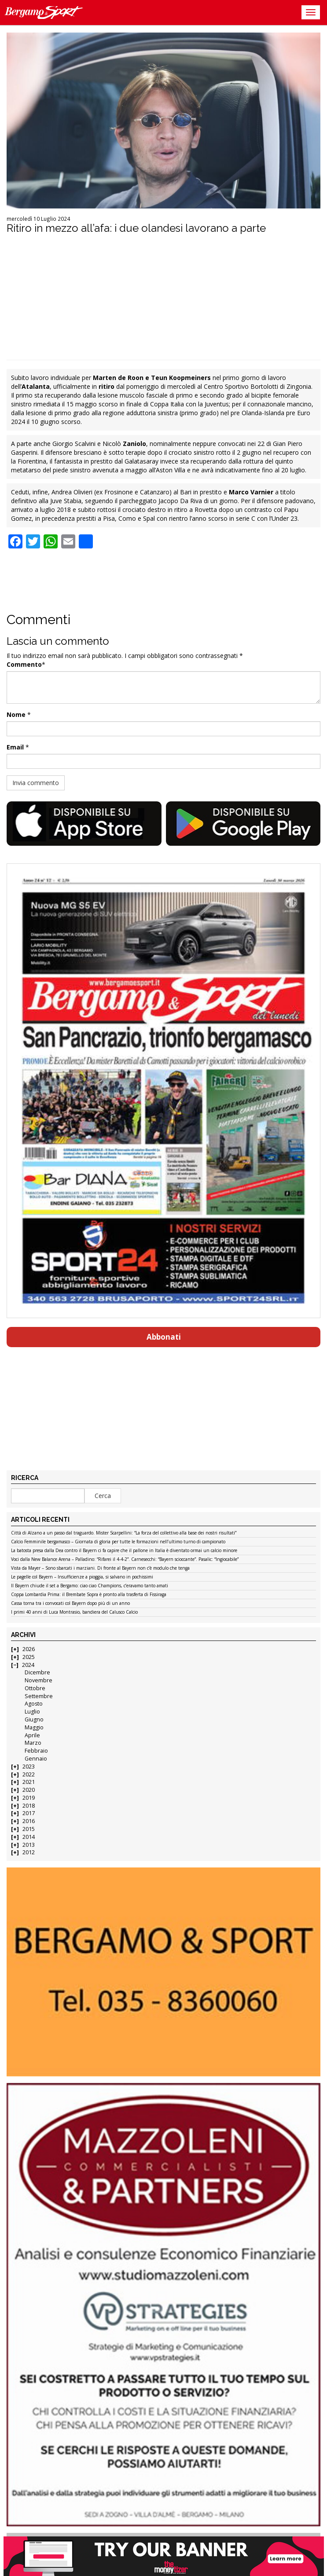 The width and height of the screenshot is (327, 2576). Describe the element at coordinates (28, 1845) in the screenshot. I see `2013` at that location.